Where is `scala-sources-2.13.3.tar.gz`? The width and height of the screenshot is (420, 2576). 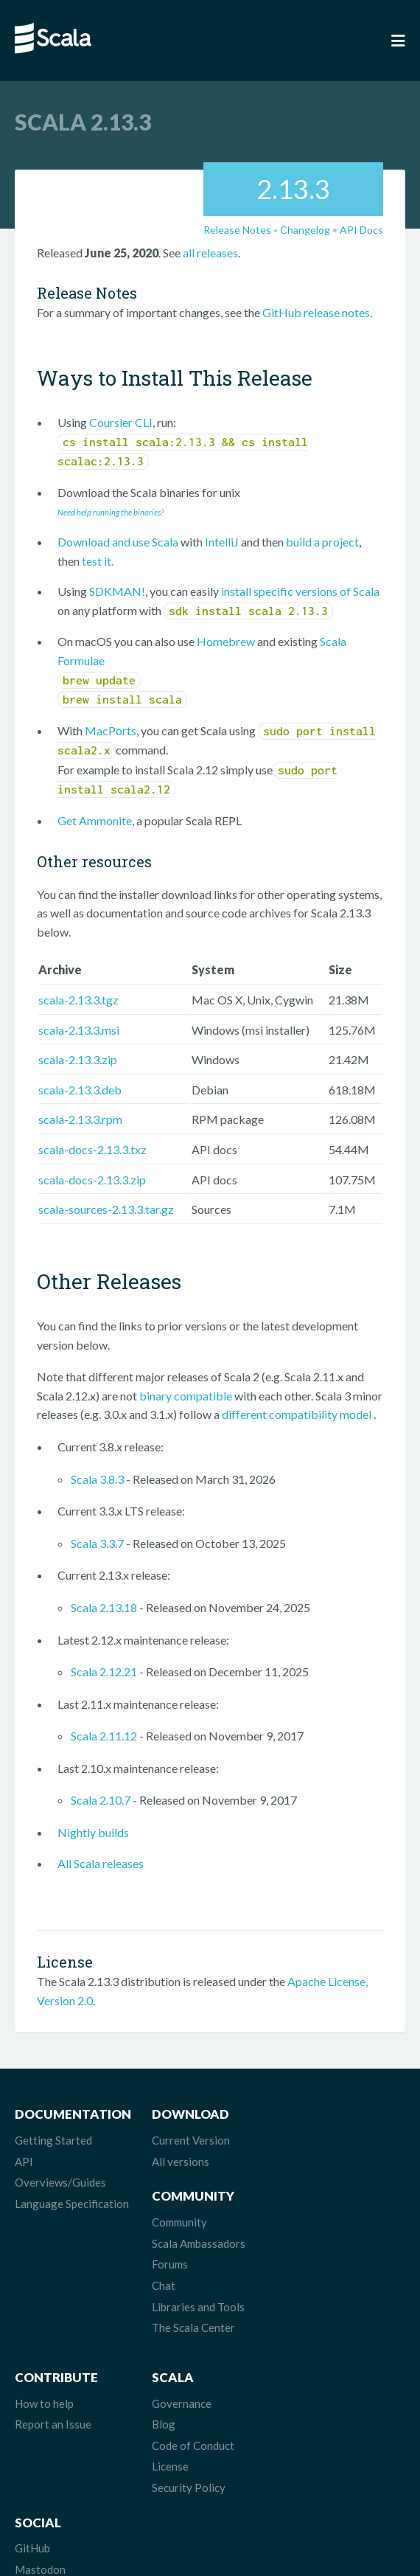
scala-sources-2.13.3.tar.gz is located at coordinates (106, 1209).